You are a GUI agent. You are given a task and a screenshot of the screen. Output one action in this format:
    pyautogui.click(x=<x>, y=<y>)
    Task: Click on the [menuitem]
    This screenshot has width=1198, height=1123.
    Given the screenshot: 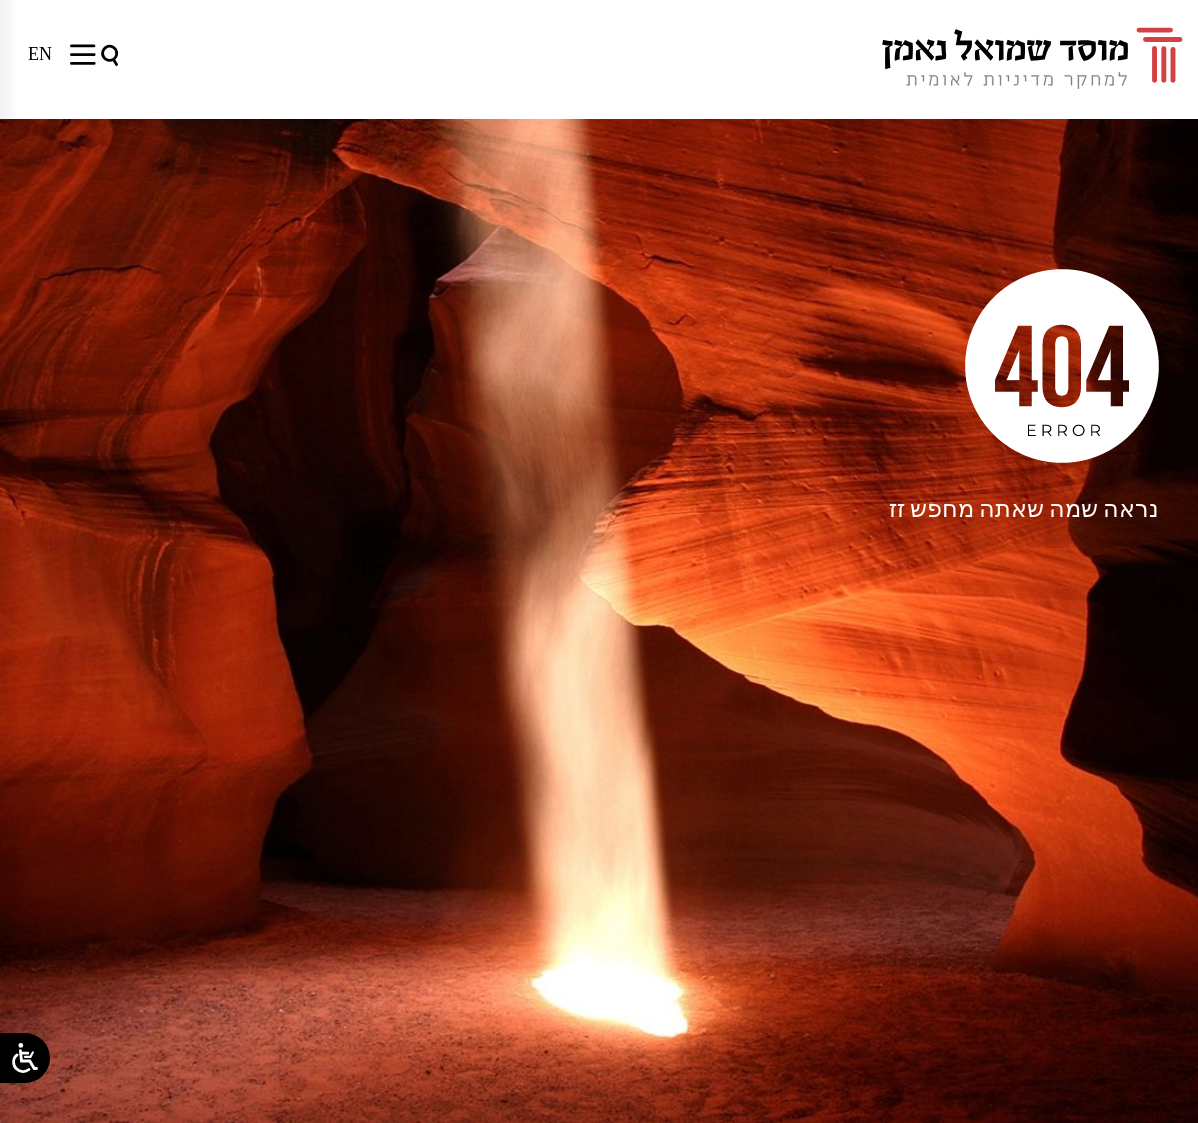 What is the action you would take?
    pyautogui.click(x=40, y=54)
    